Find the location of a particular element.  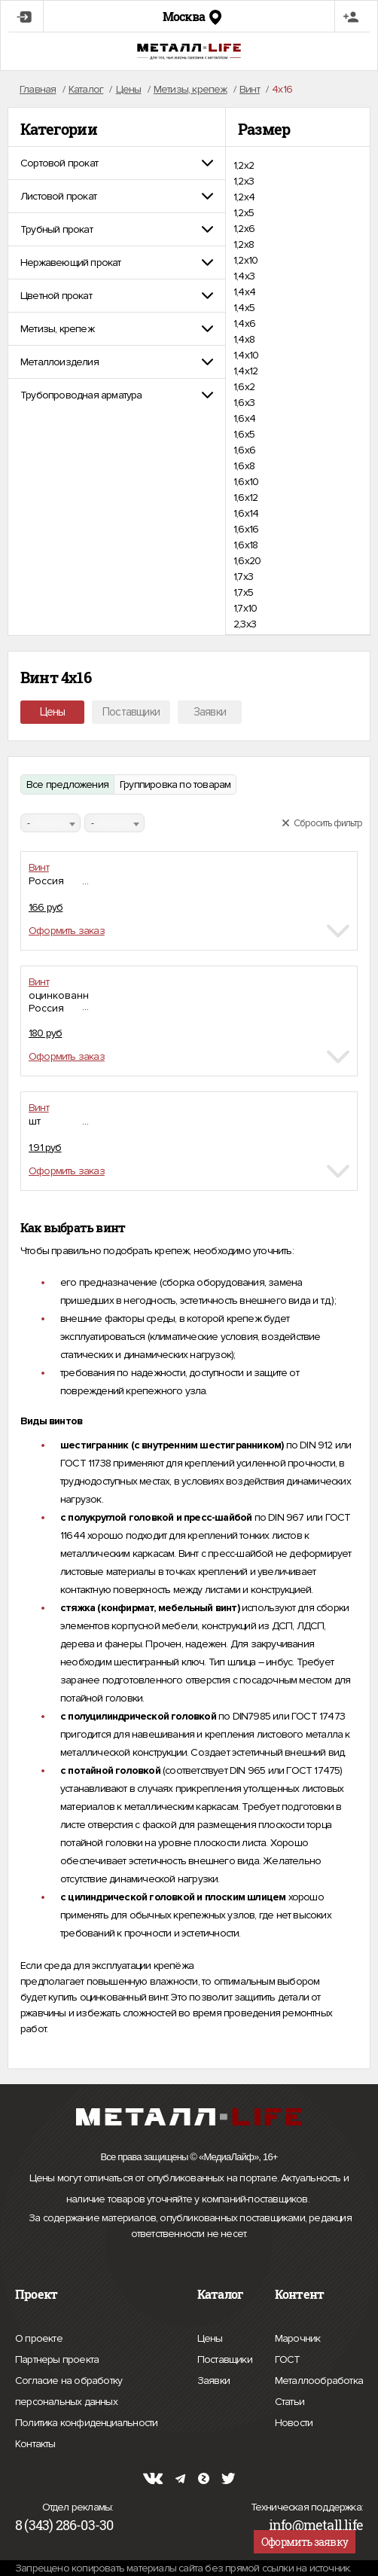

Цены is located at coordinates (53, 712).